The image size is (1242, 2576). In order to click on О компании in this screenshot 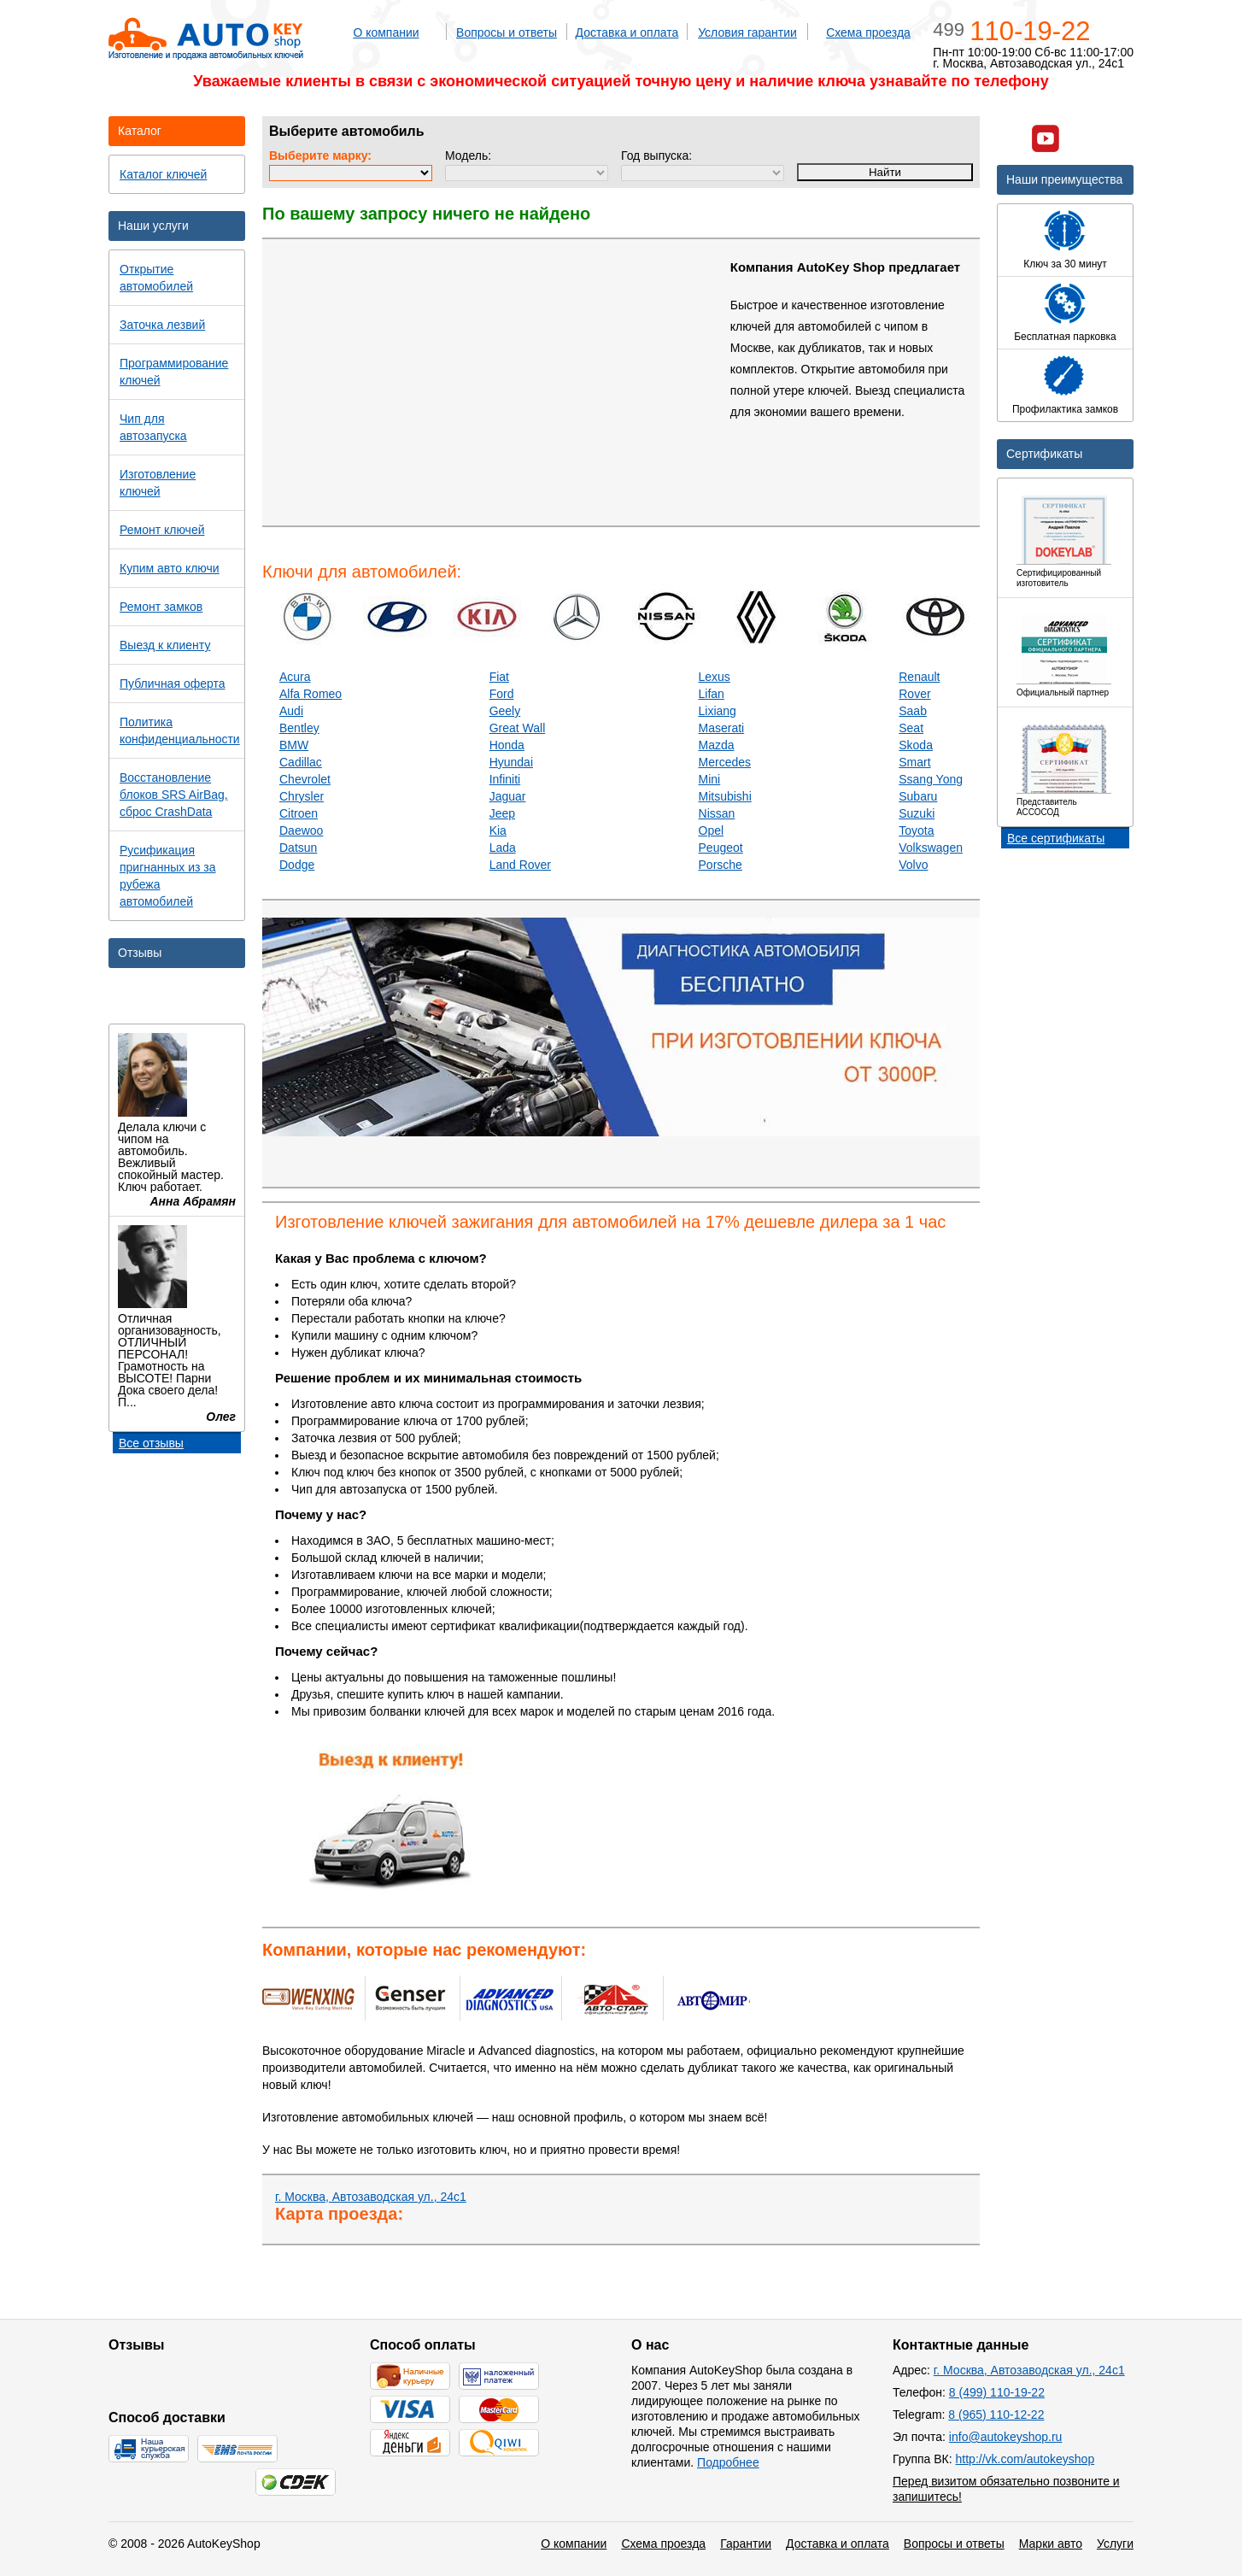, I will do `click(386, 32)`.